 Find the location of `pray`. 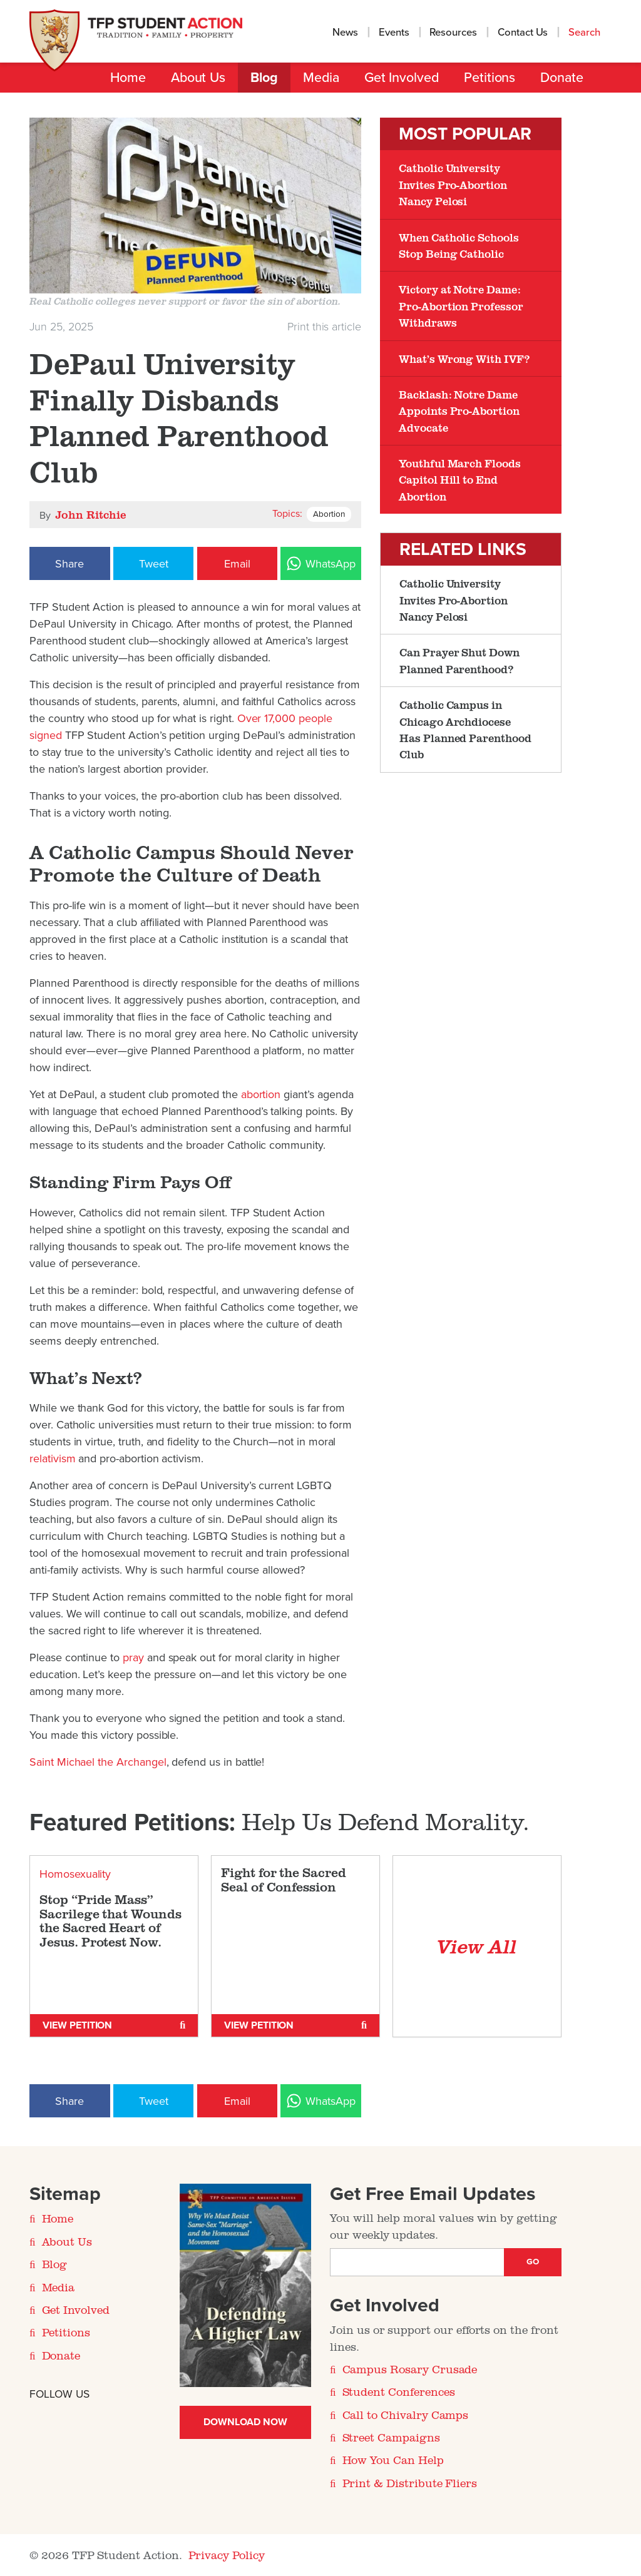

pray is located at coordinates (135, 1657).